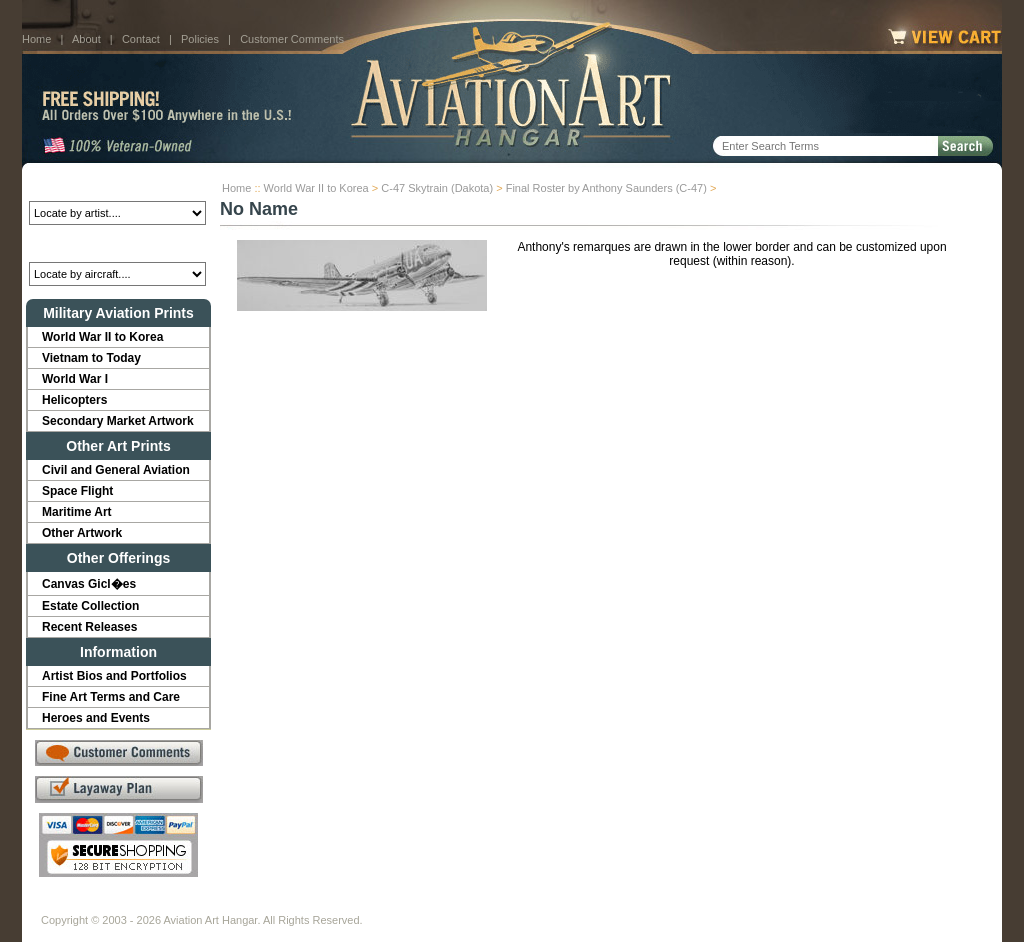 This screenshot has width=1024, height=942. I want to click on Maritime Art, so click(77, 512).